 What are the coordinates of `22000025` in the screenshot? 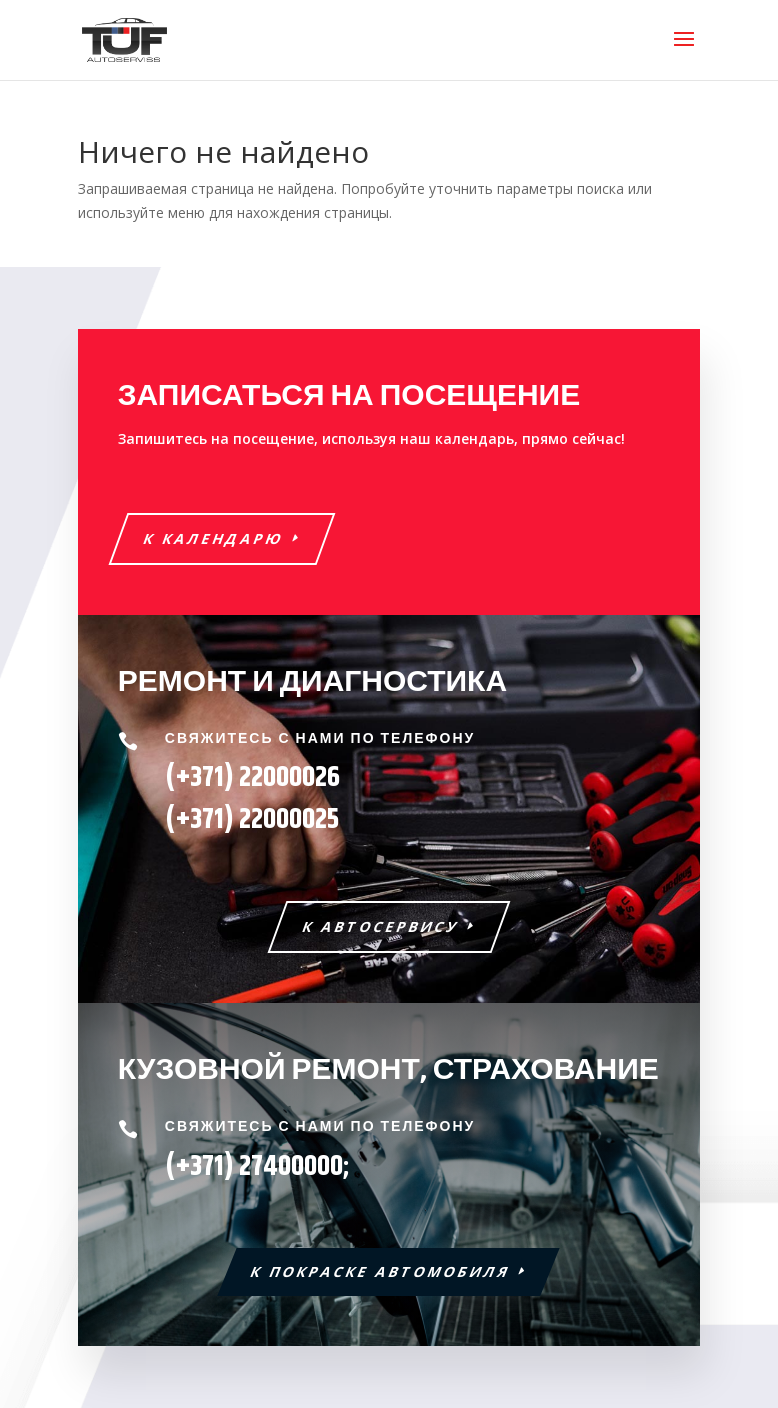 It's located at (252, 820).